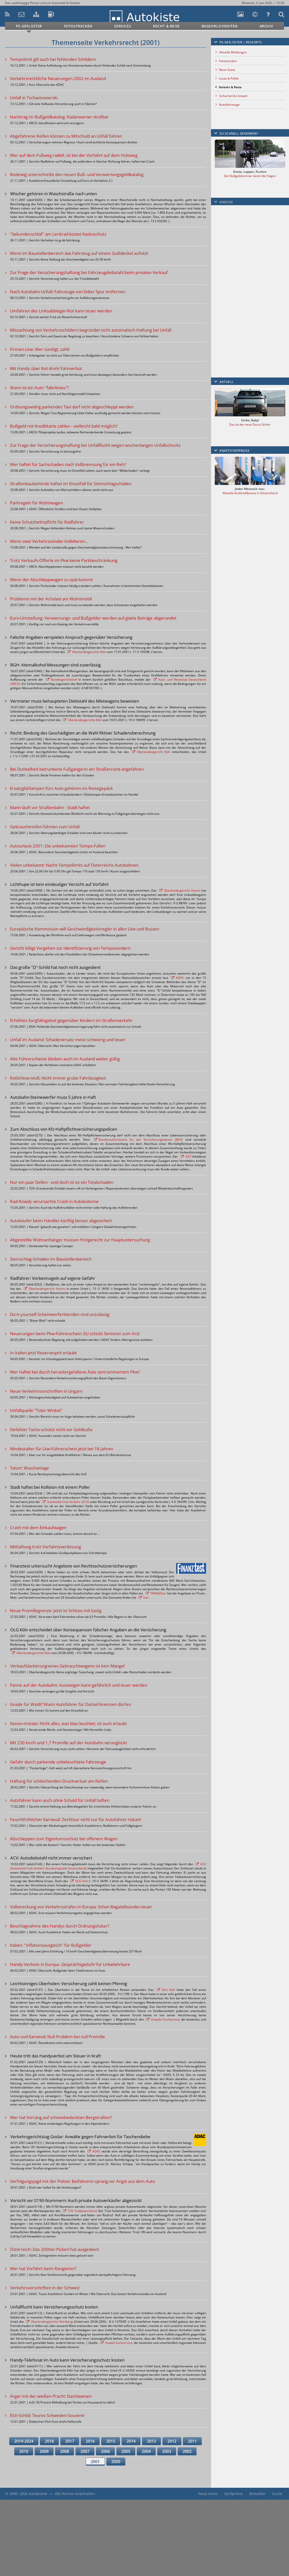 The height and width of the screenshot is (2576, 289). What do you see at coordinates (78, 1685) in the screenshot?
I see `Panne auf der Autobahn: Aussteigen kann gefährlich und teuer werden` at bounding box center [78, 1685].